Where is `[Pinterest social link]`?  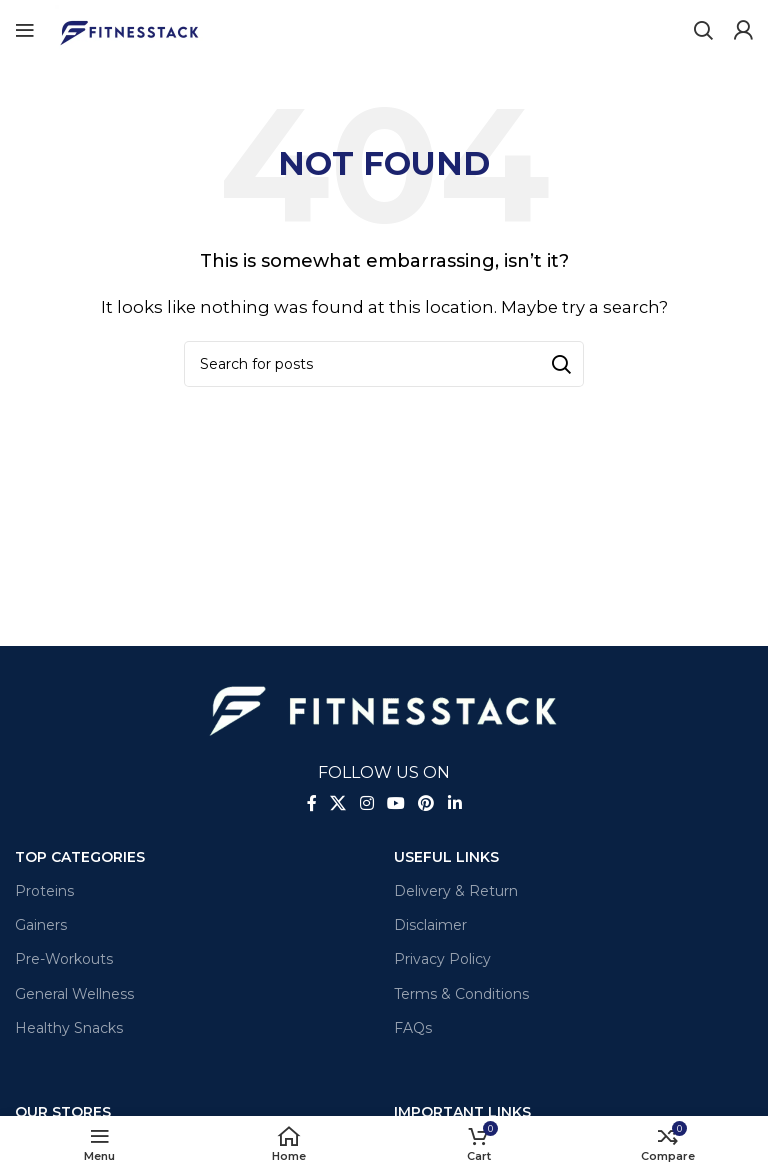 [Pinterest social link] is located at coordinates (426, 804).